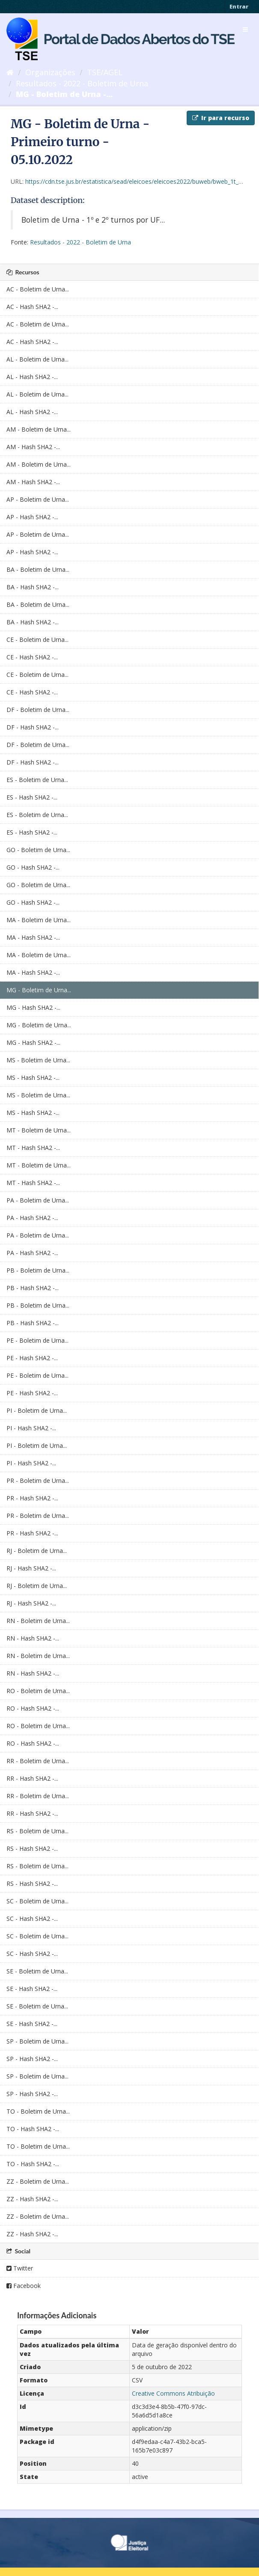 The height and width of the screenshot is (2576, 259). Describe the element at coordinates (38, 1130) in the screenshot. I see `MT - Boletim de Urna...` at that location.